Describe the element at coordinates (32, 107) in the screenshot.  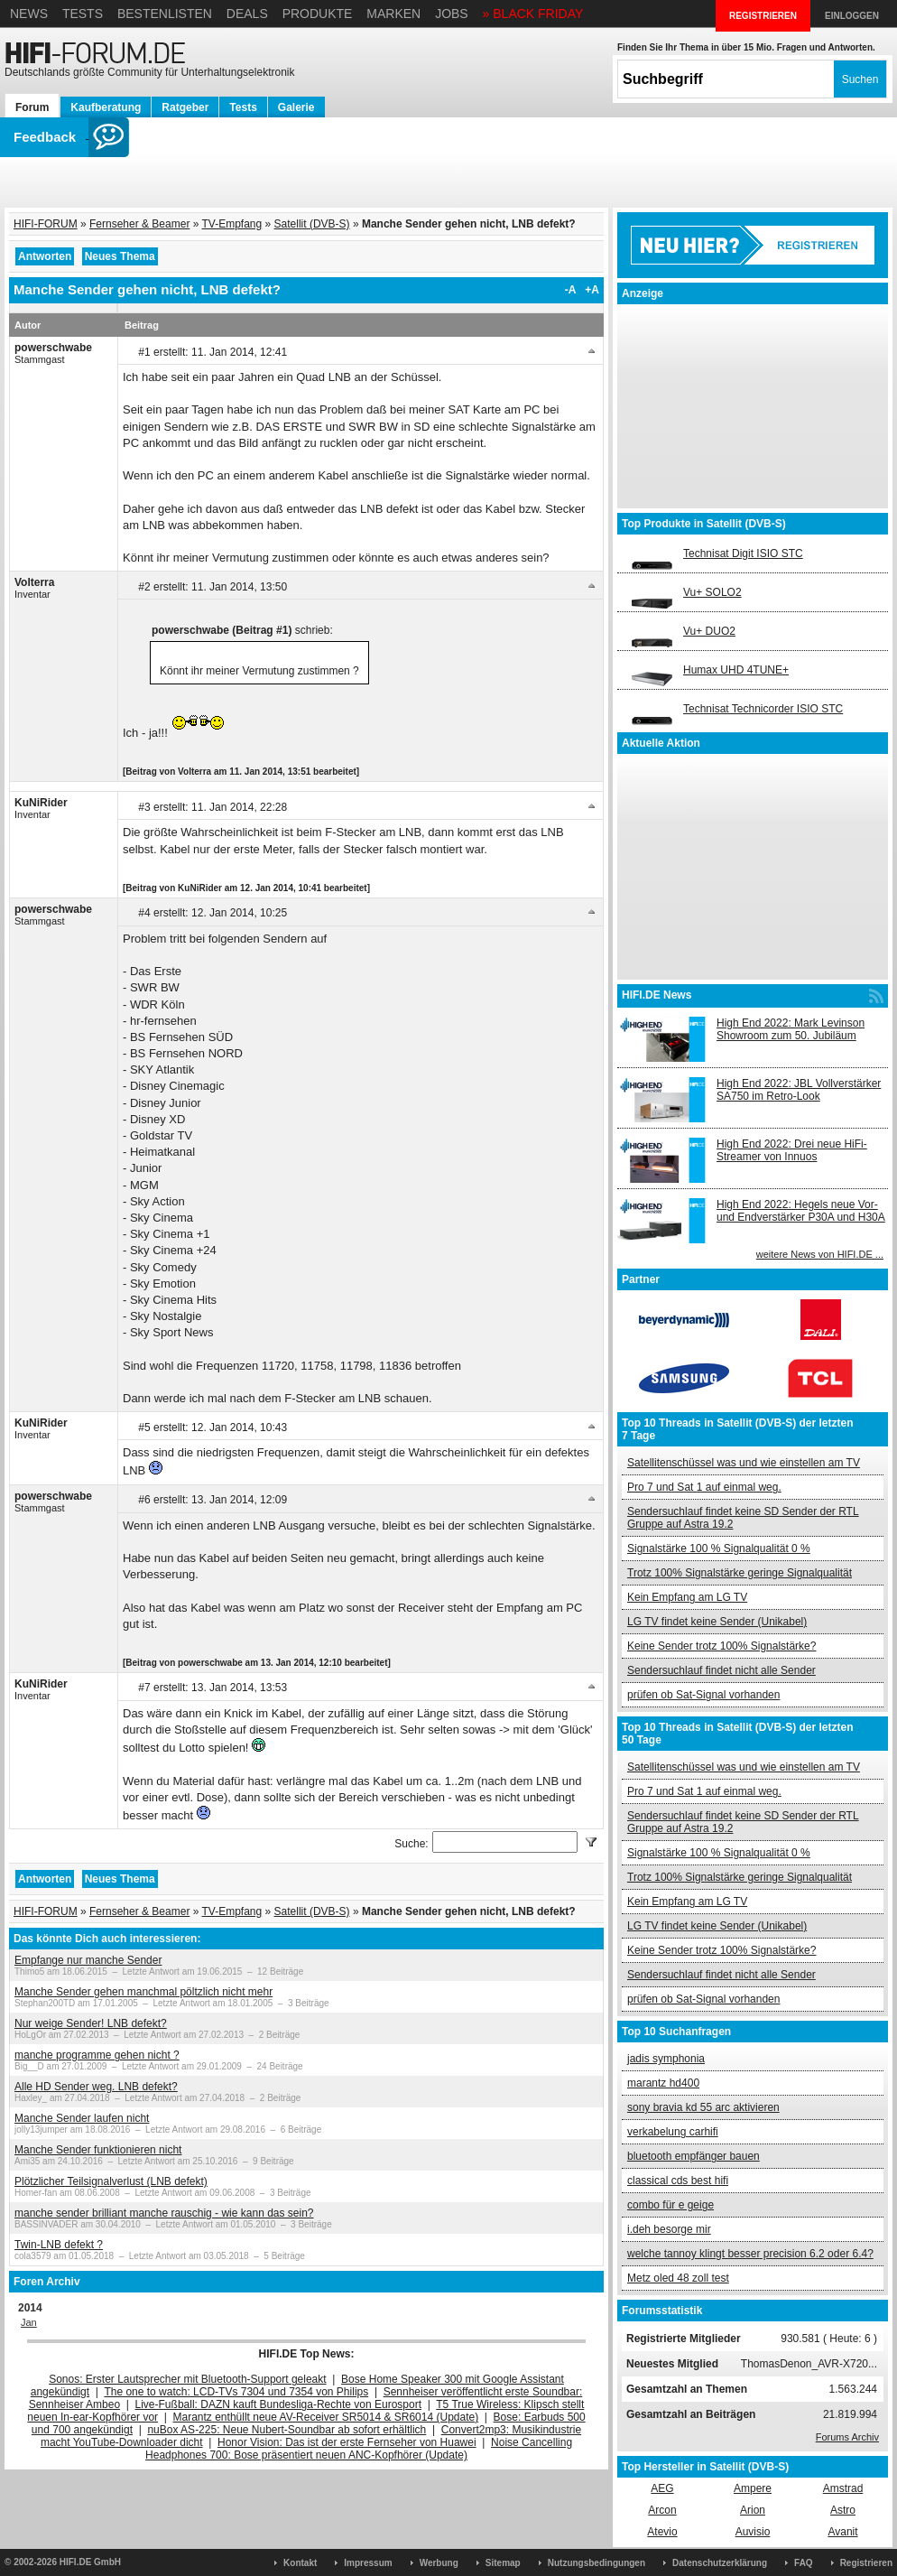
I see `Forum` at that location.